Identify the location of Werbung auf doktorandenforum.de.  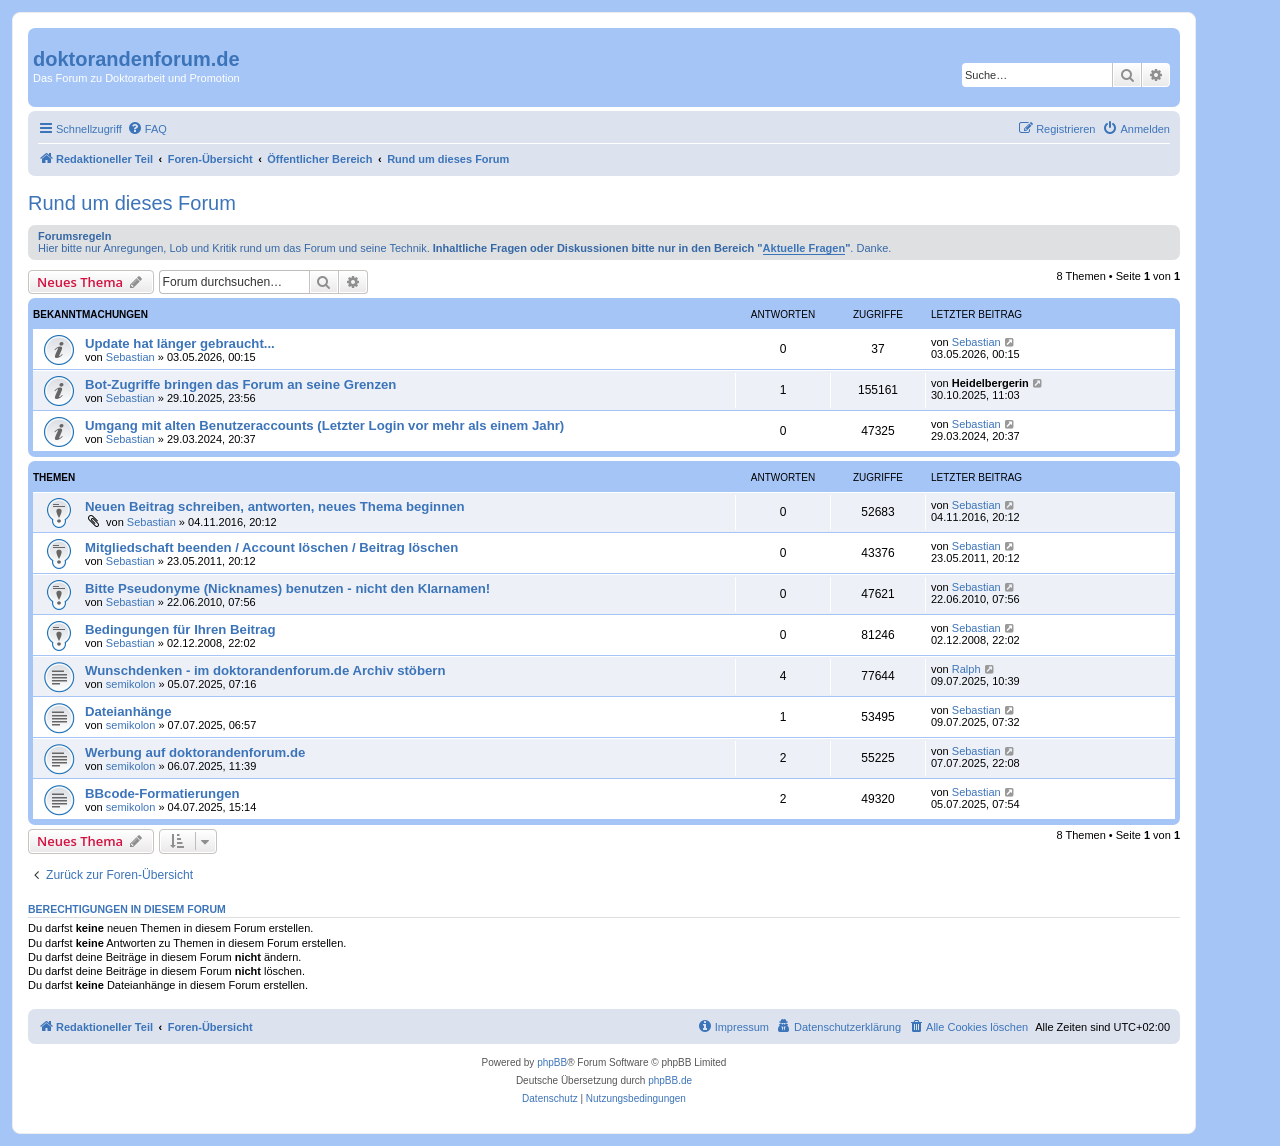
(195, 752).